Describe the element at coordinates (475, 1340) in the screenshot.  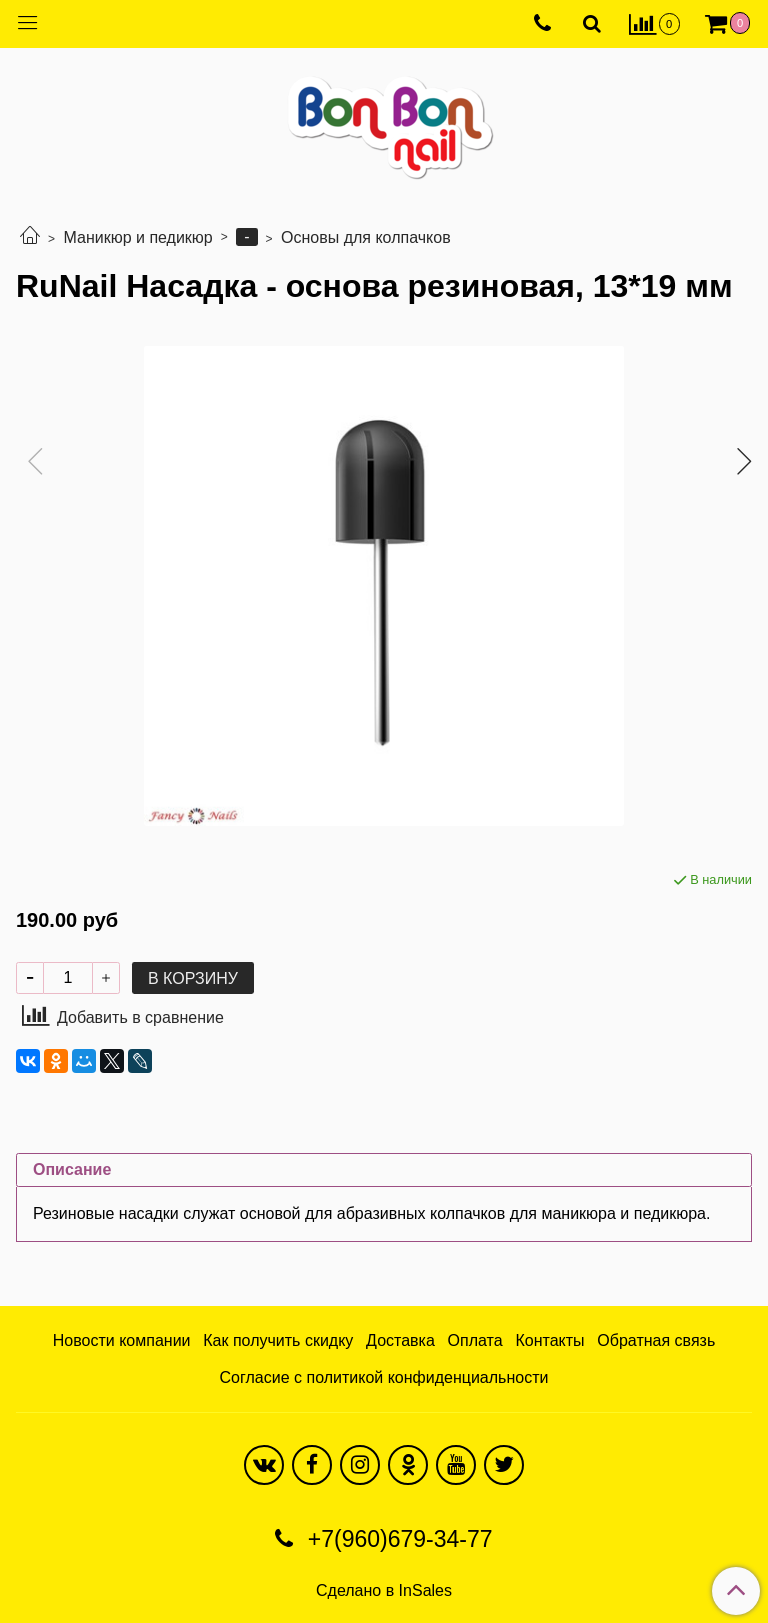
I see `Оплата` at that location.